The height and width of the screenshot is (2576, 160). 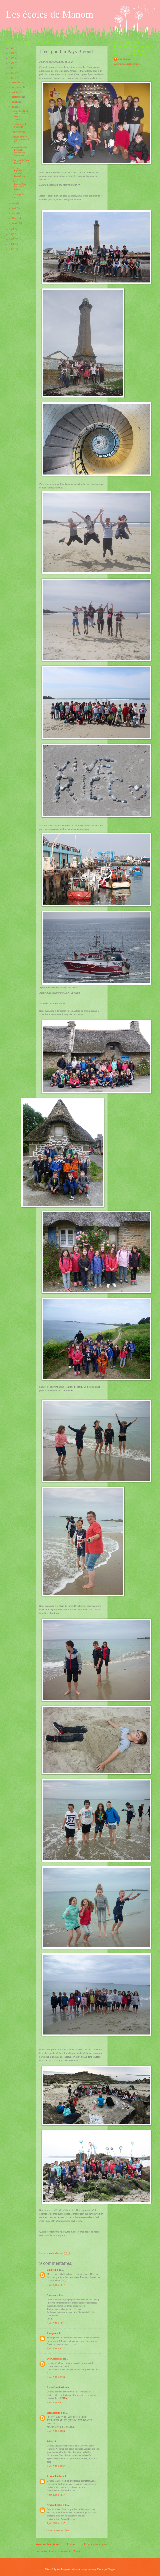 What do you see at coordinates (11, 63) in the screenshot?
I see `2022` at bounding box center [11, 63].